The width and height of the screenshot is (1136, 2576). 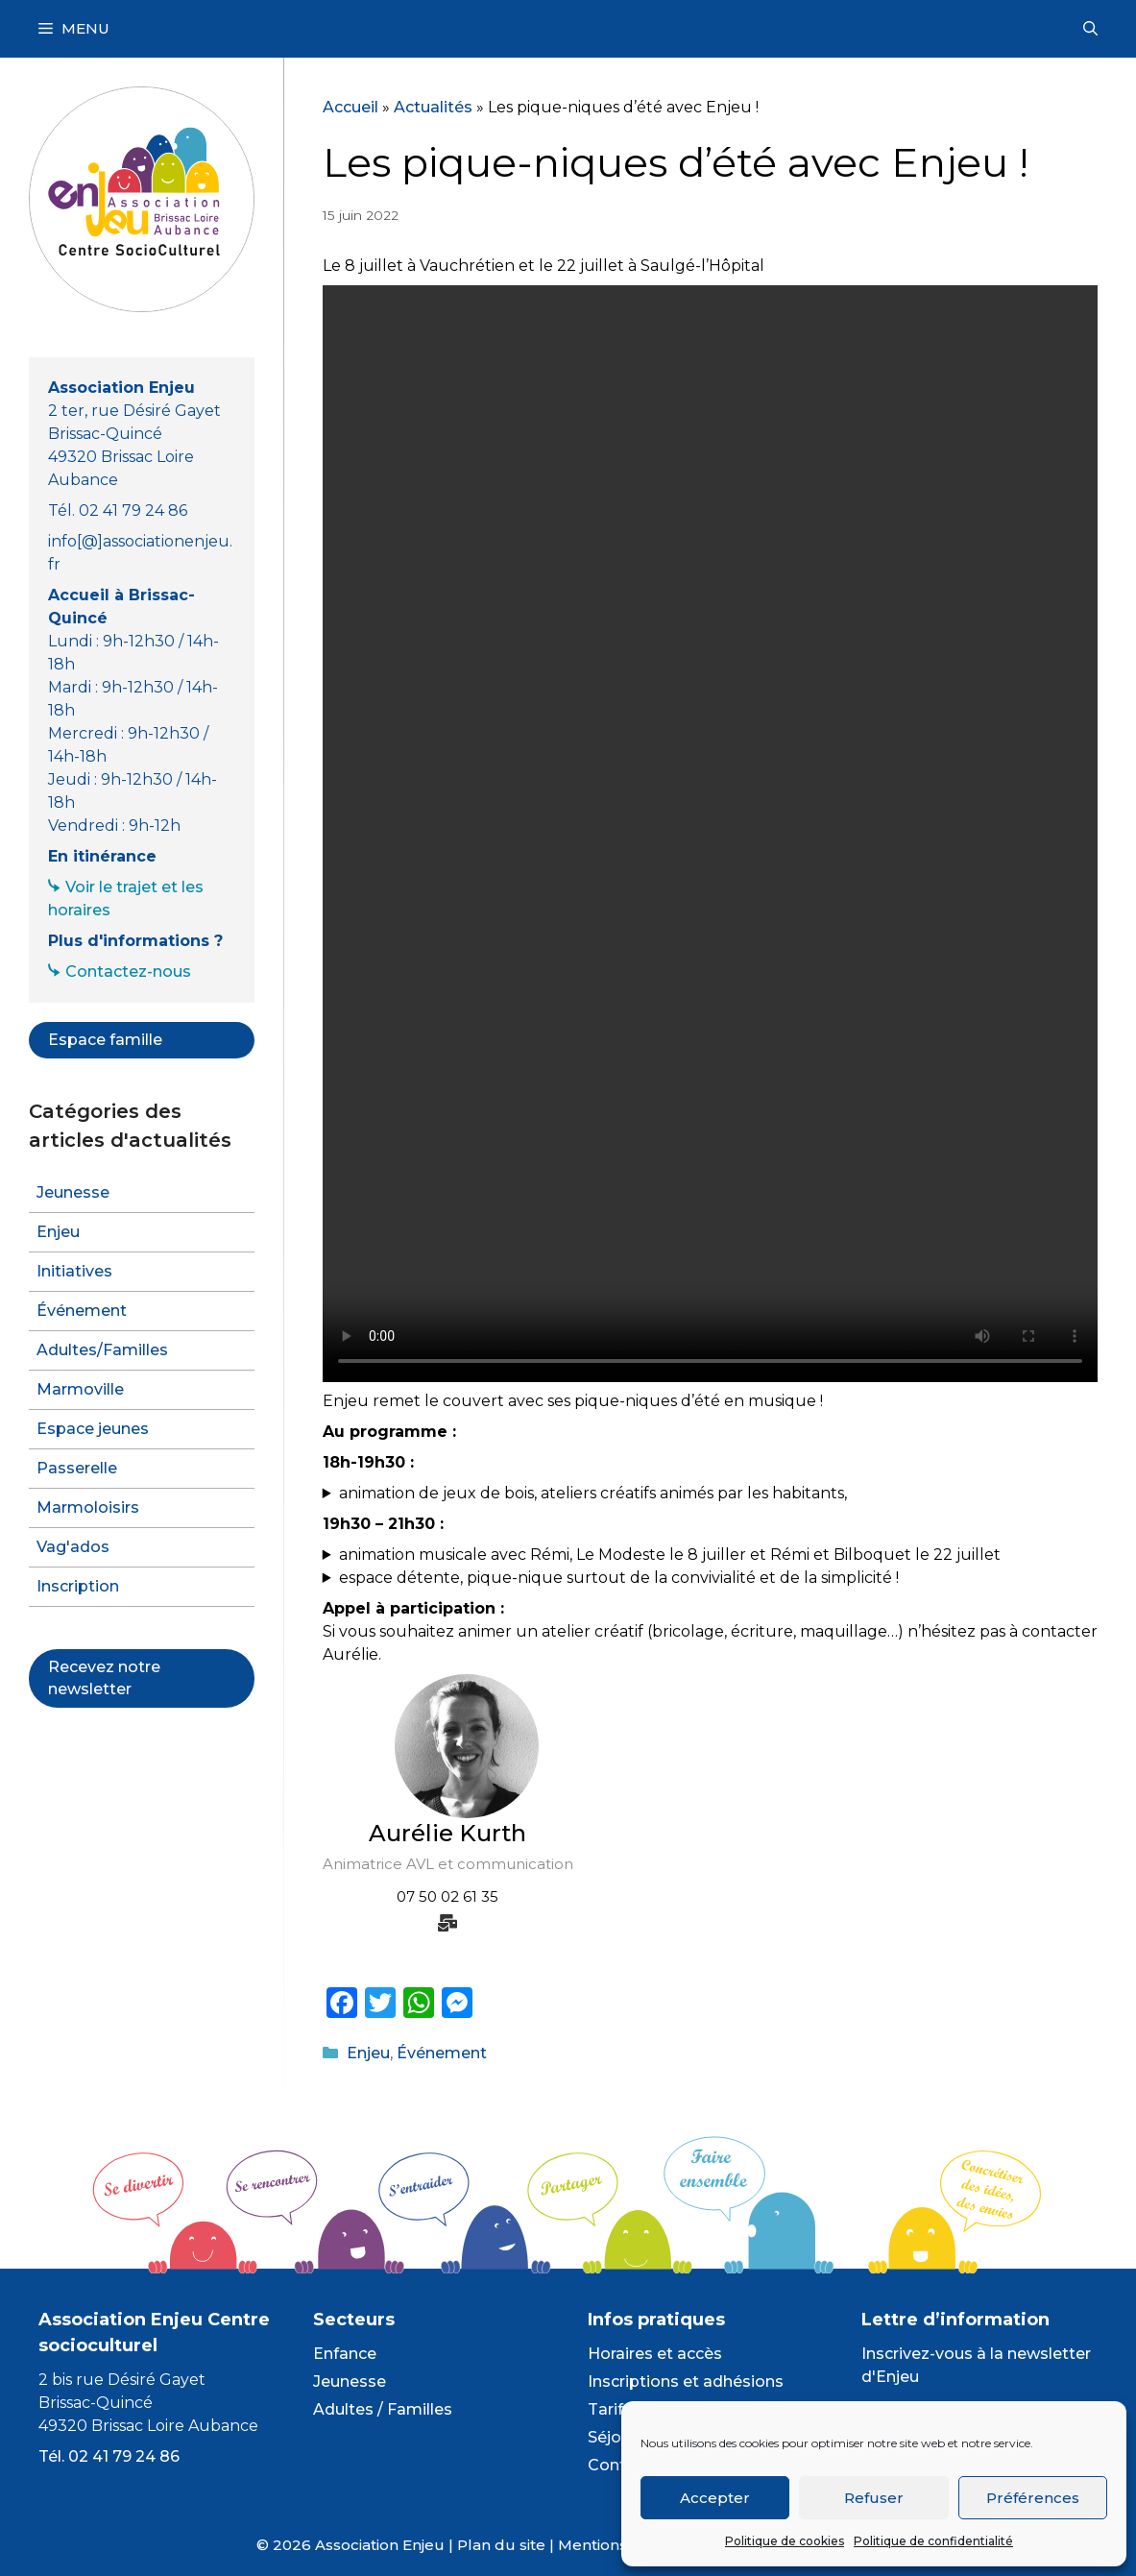 I want to click on [mail-bulk], so click(x=447, y=1922).